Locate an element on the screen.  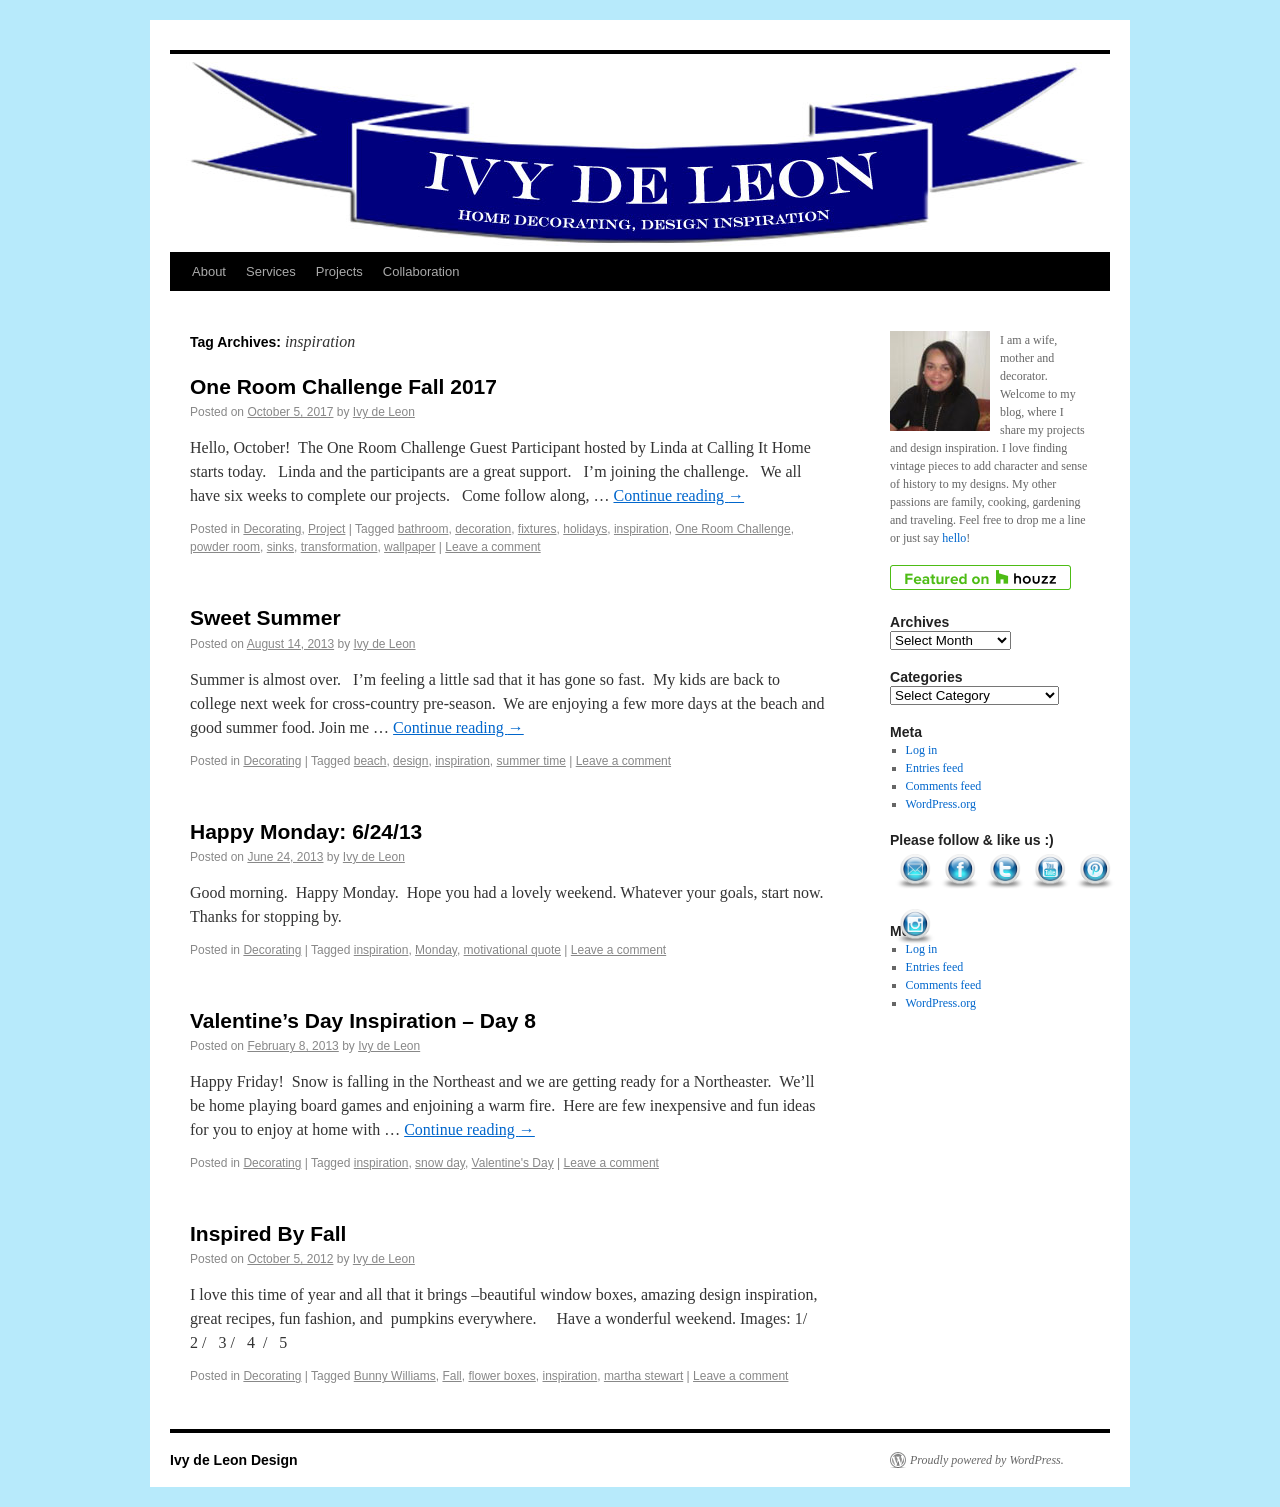
beach is located at coordinates (370, 761).